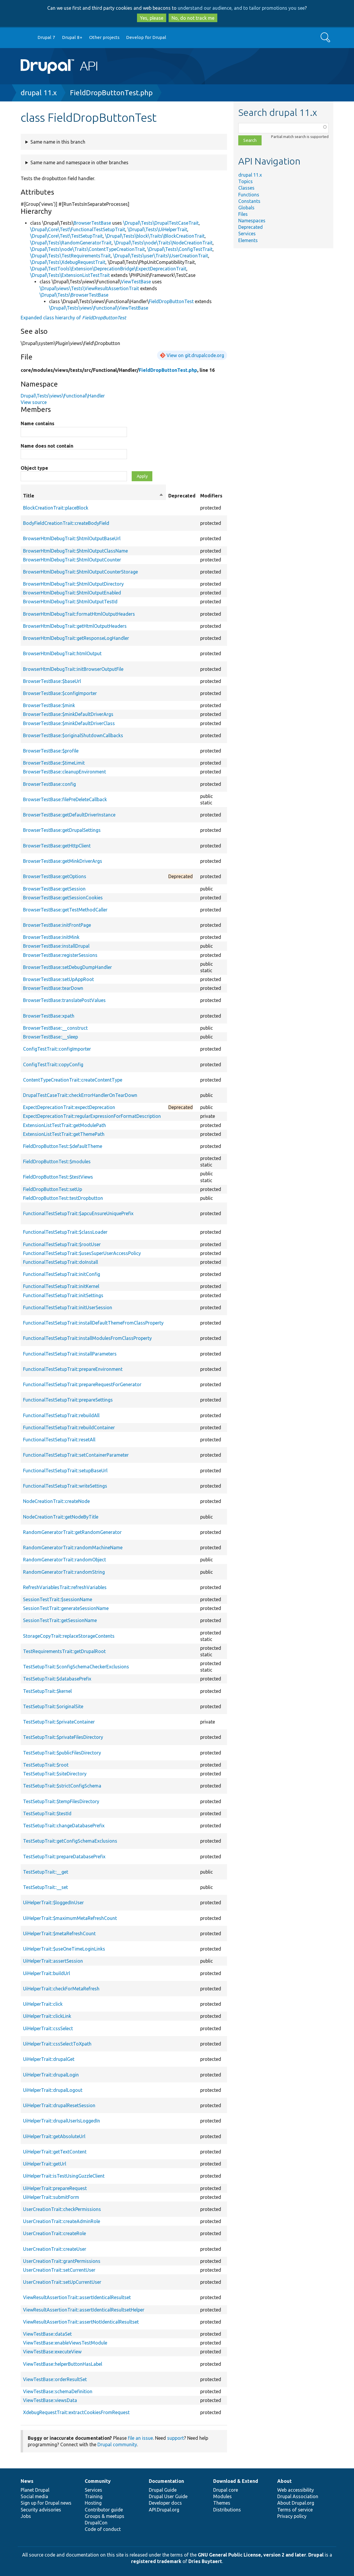 This screenshot has width=354, height=2576. I want to click on BrowserTestBase::getOptions, so click(54, 876).